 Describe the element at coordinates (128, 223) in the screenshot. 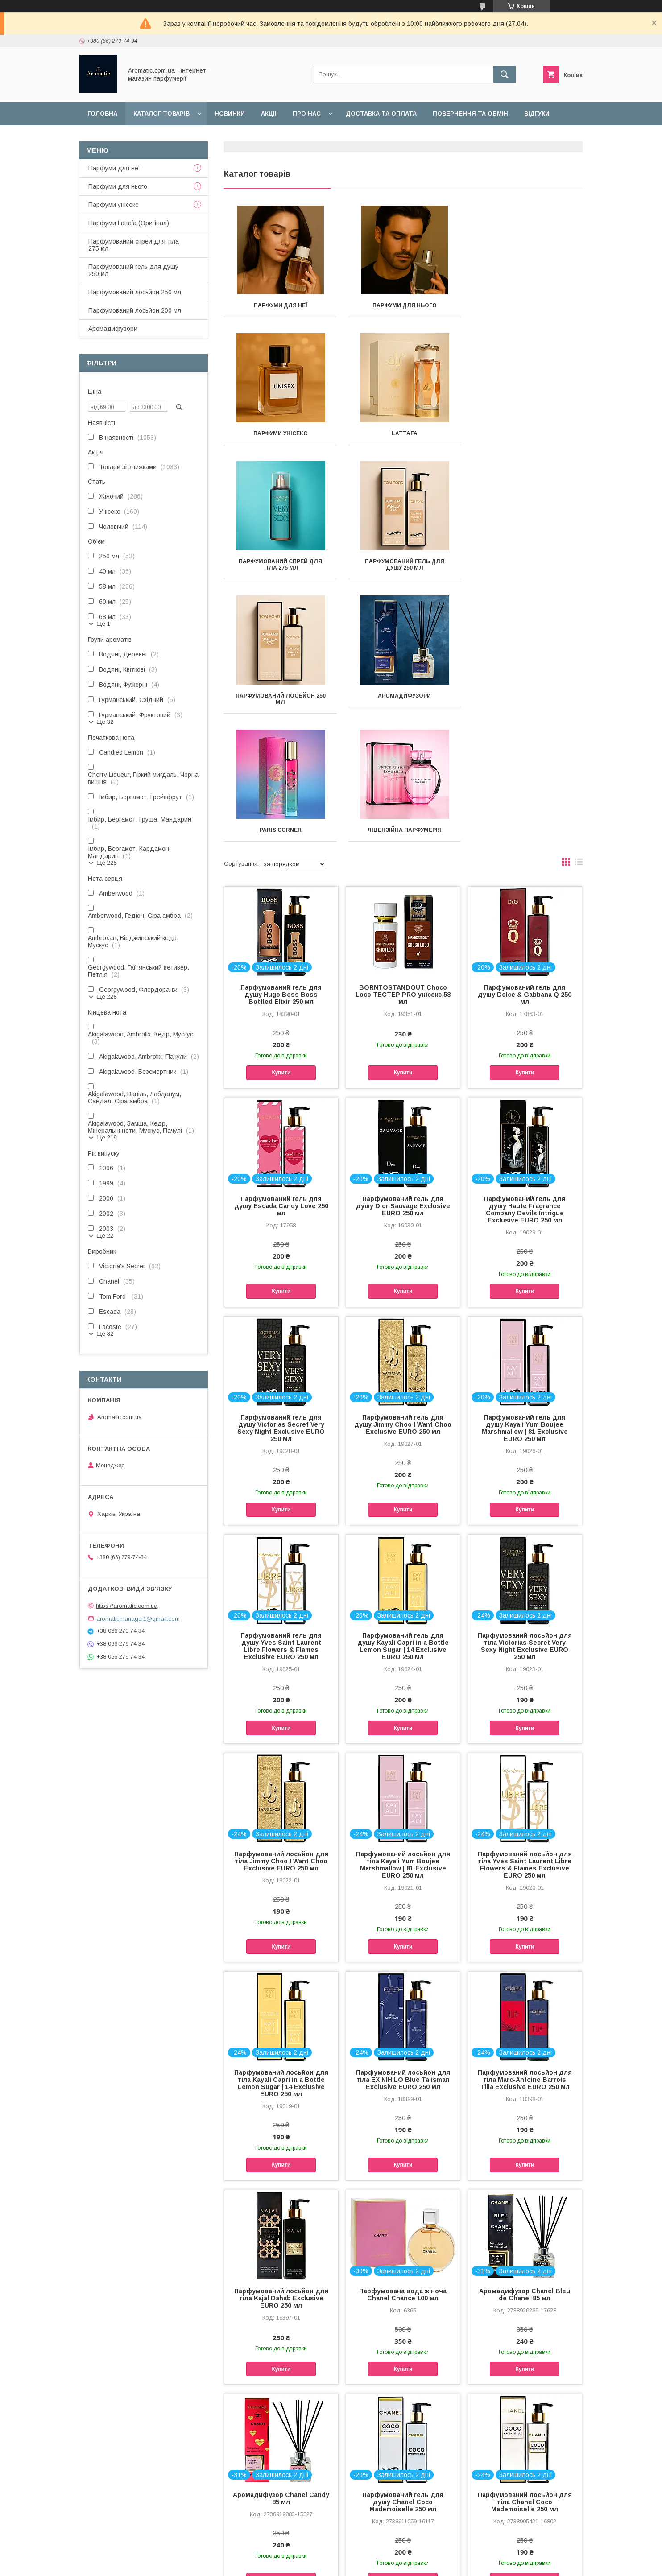

I see `Парфуми Lattafa (Оригінал)` at that location.